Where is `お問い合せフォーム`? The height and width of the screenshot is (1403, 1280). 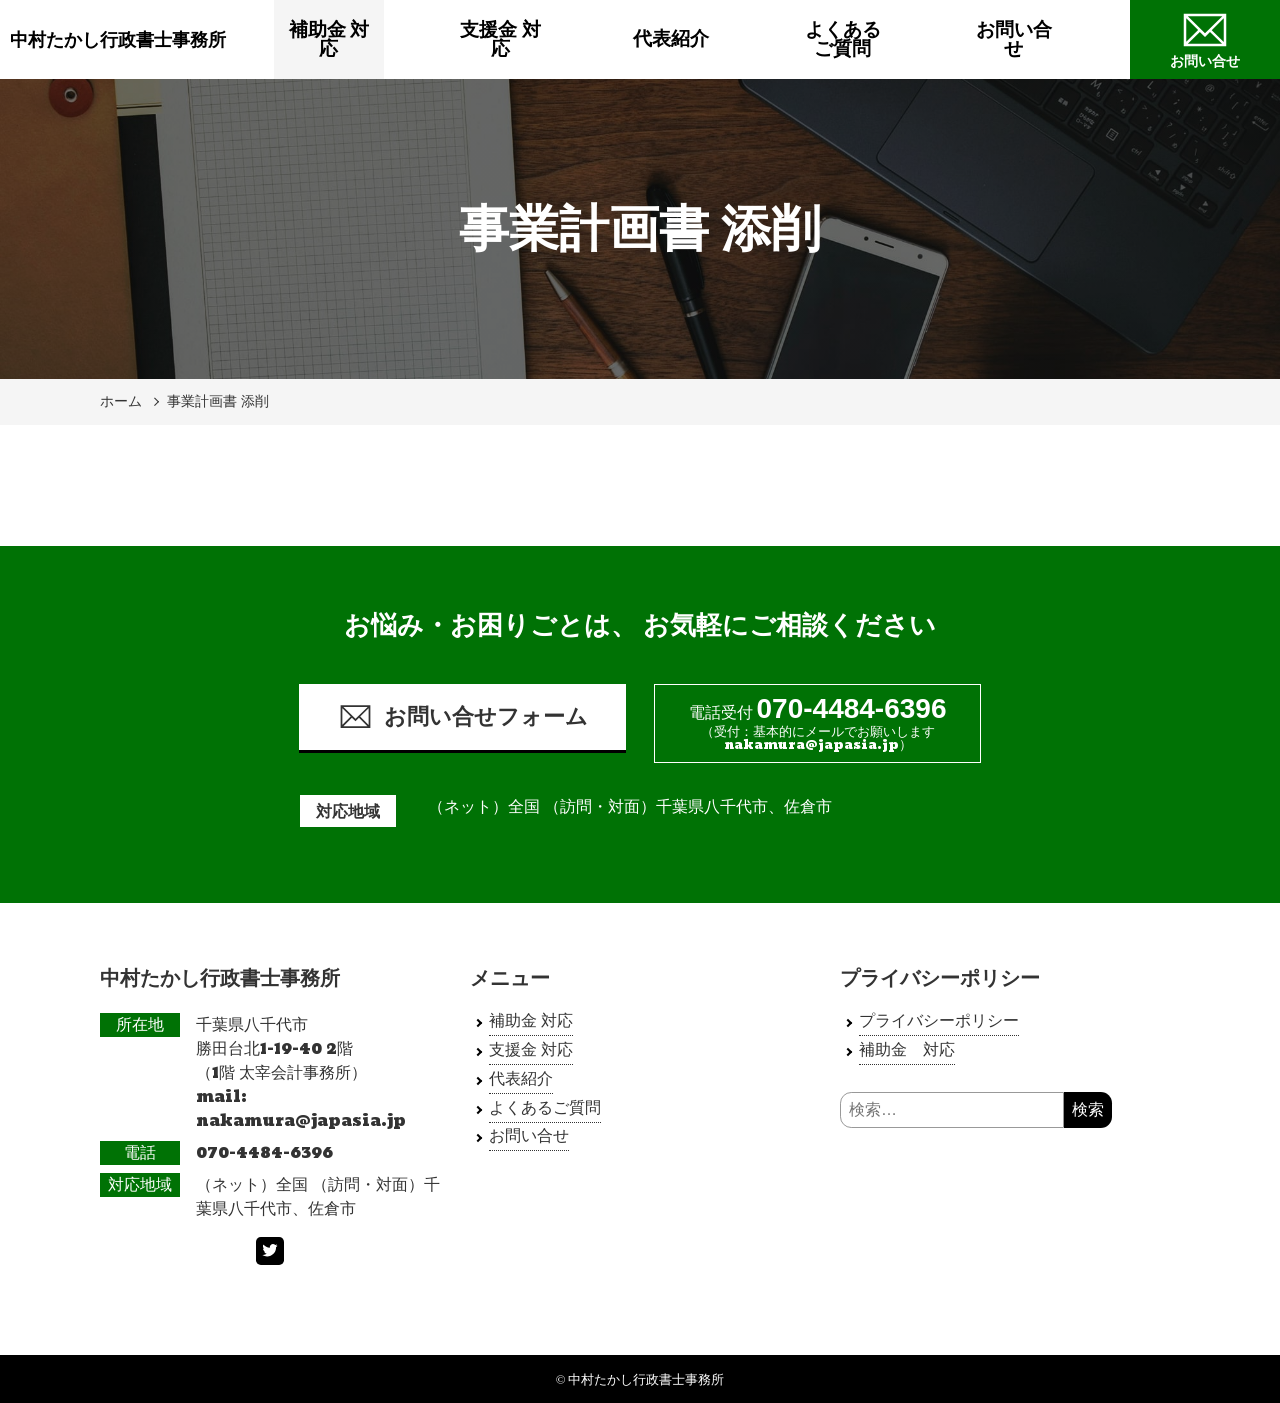 お問い合せフォーム is located at coordinates (463, 716).